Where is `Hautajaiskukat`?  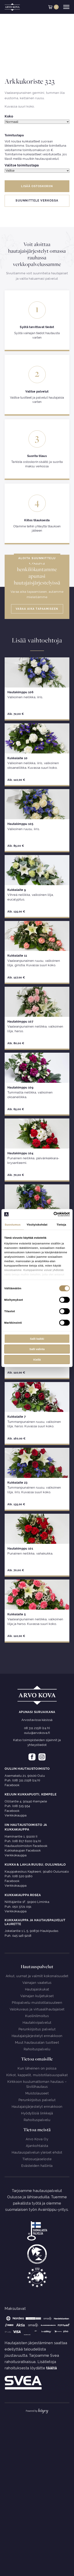 Hautajaiskukat is located at coordinates (37, 1989).